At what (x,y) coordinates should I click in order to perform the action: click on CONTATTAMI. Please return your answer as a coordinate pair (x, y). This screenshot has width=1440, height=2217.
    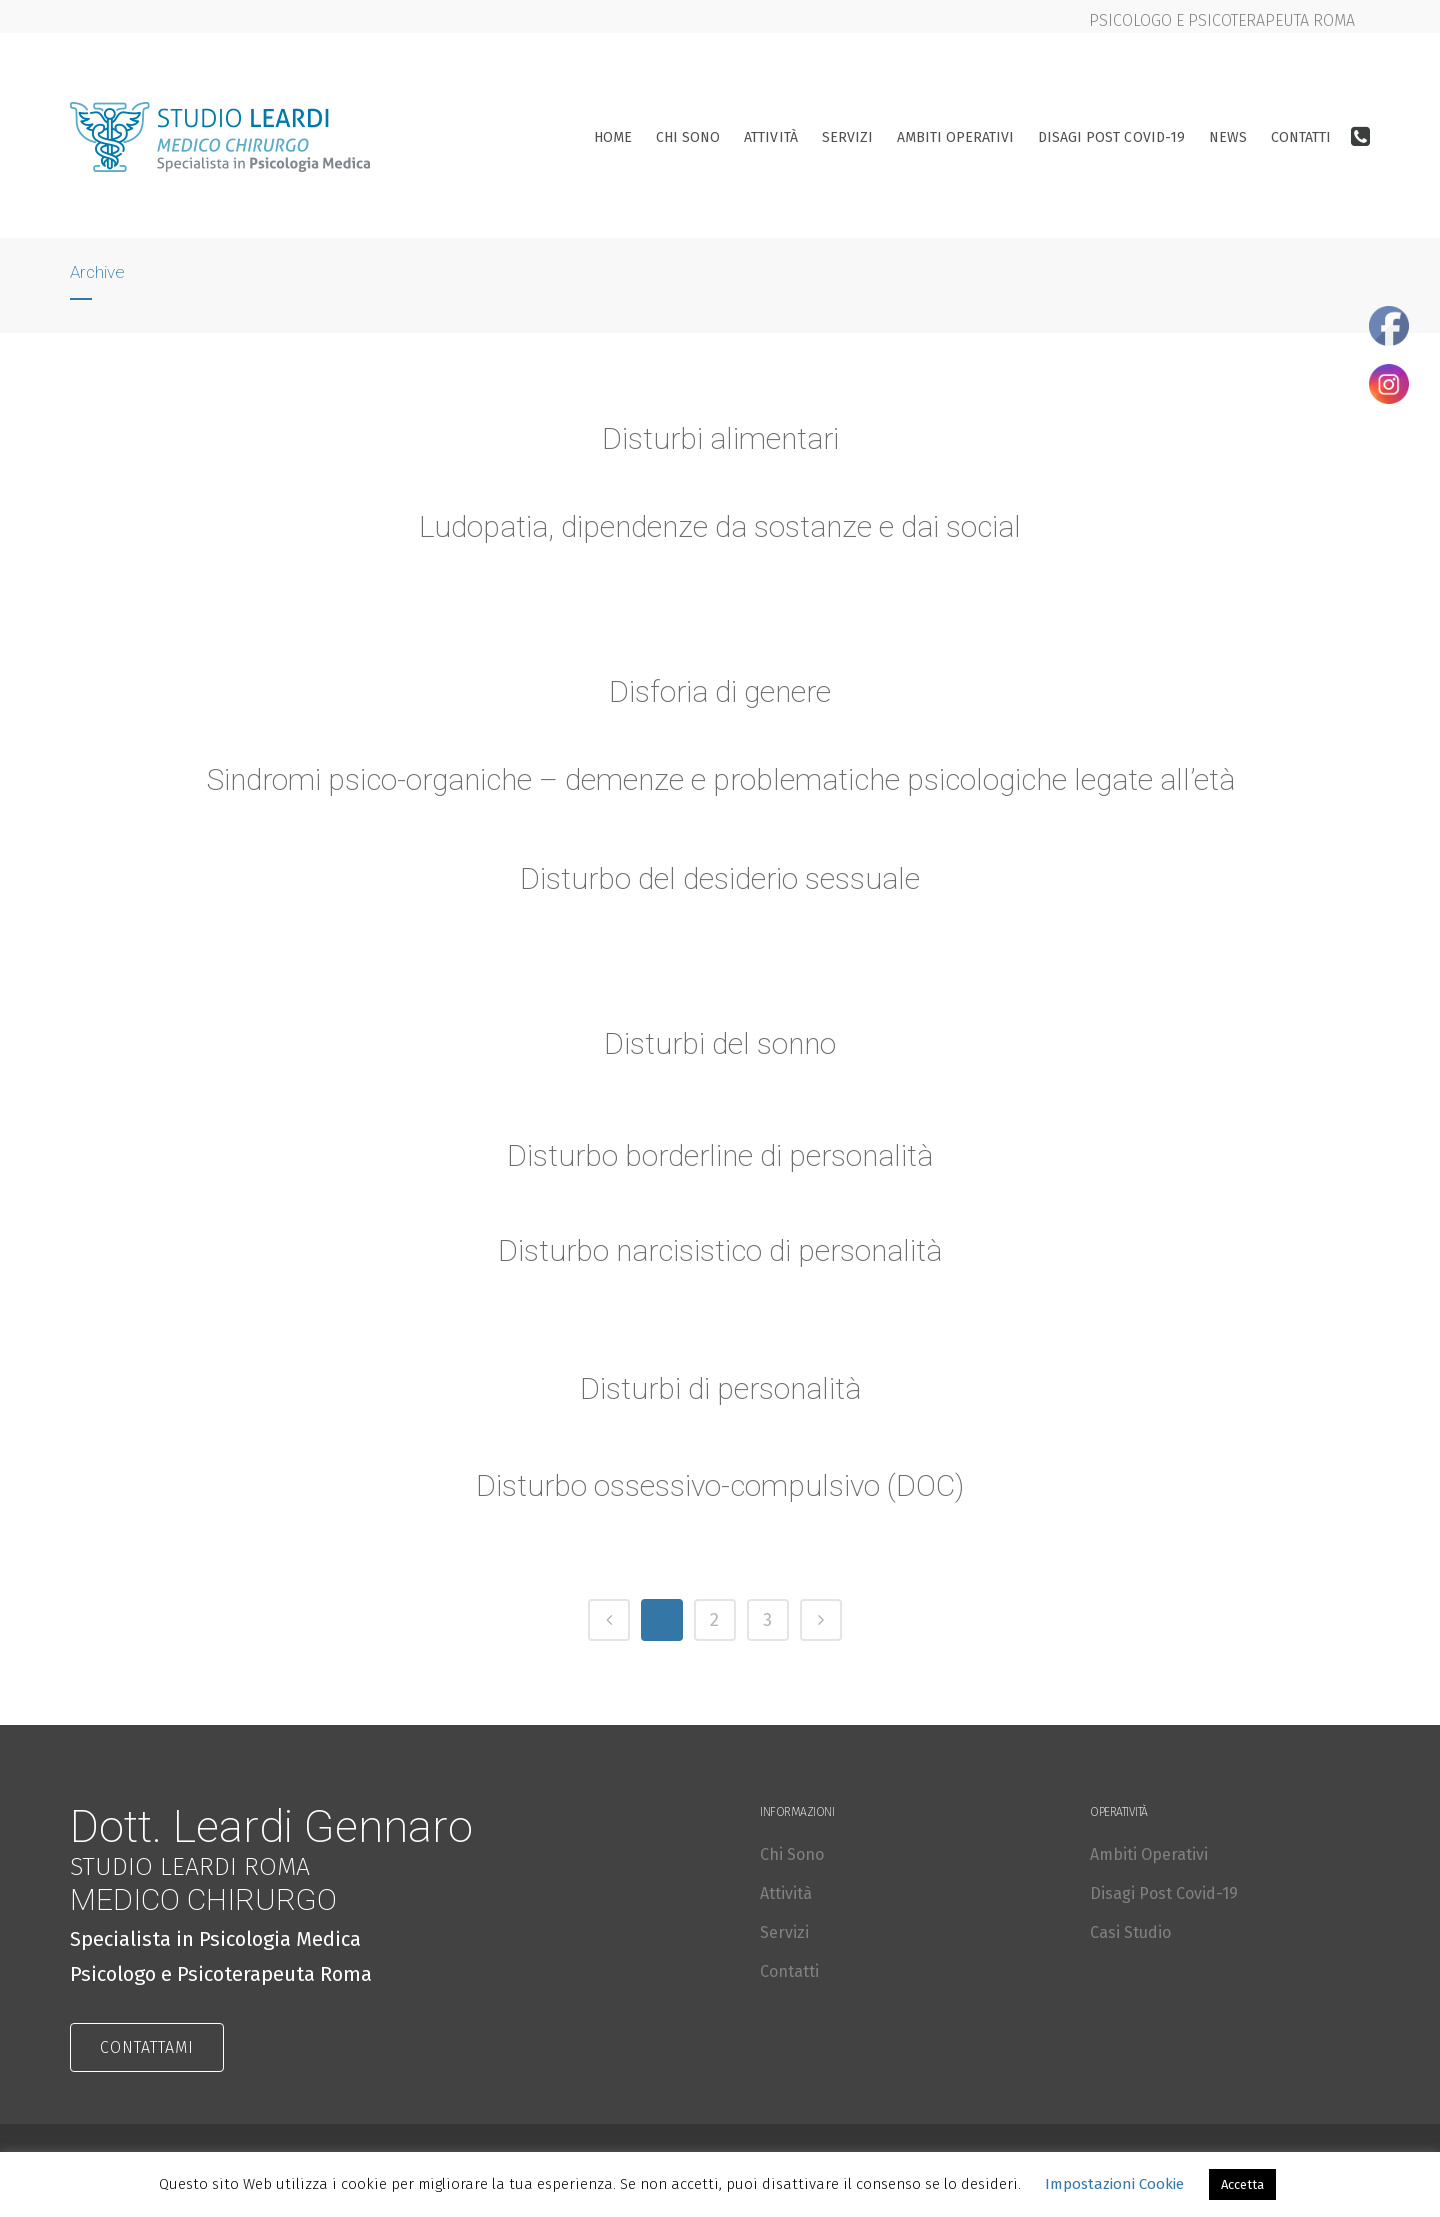
    Looking at the image, I should click on (147, 2047).